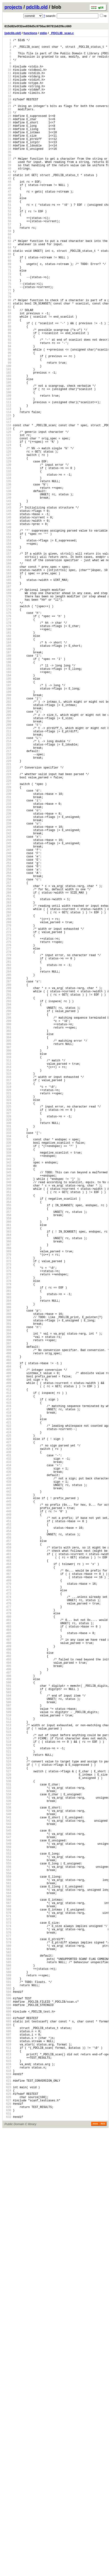 The width and height of the screenshot is (111, 2576). Describe the element at coordinates (7, 1991) in the screenshot. I see `489` at that location.